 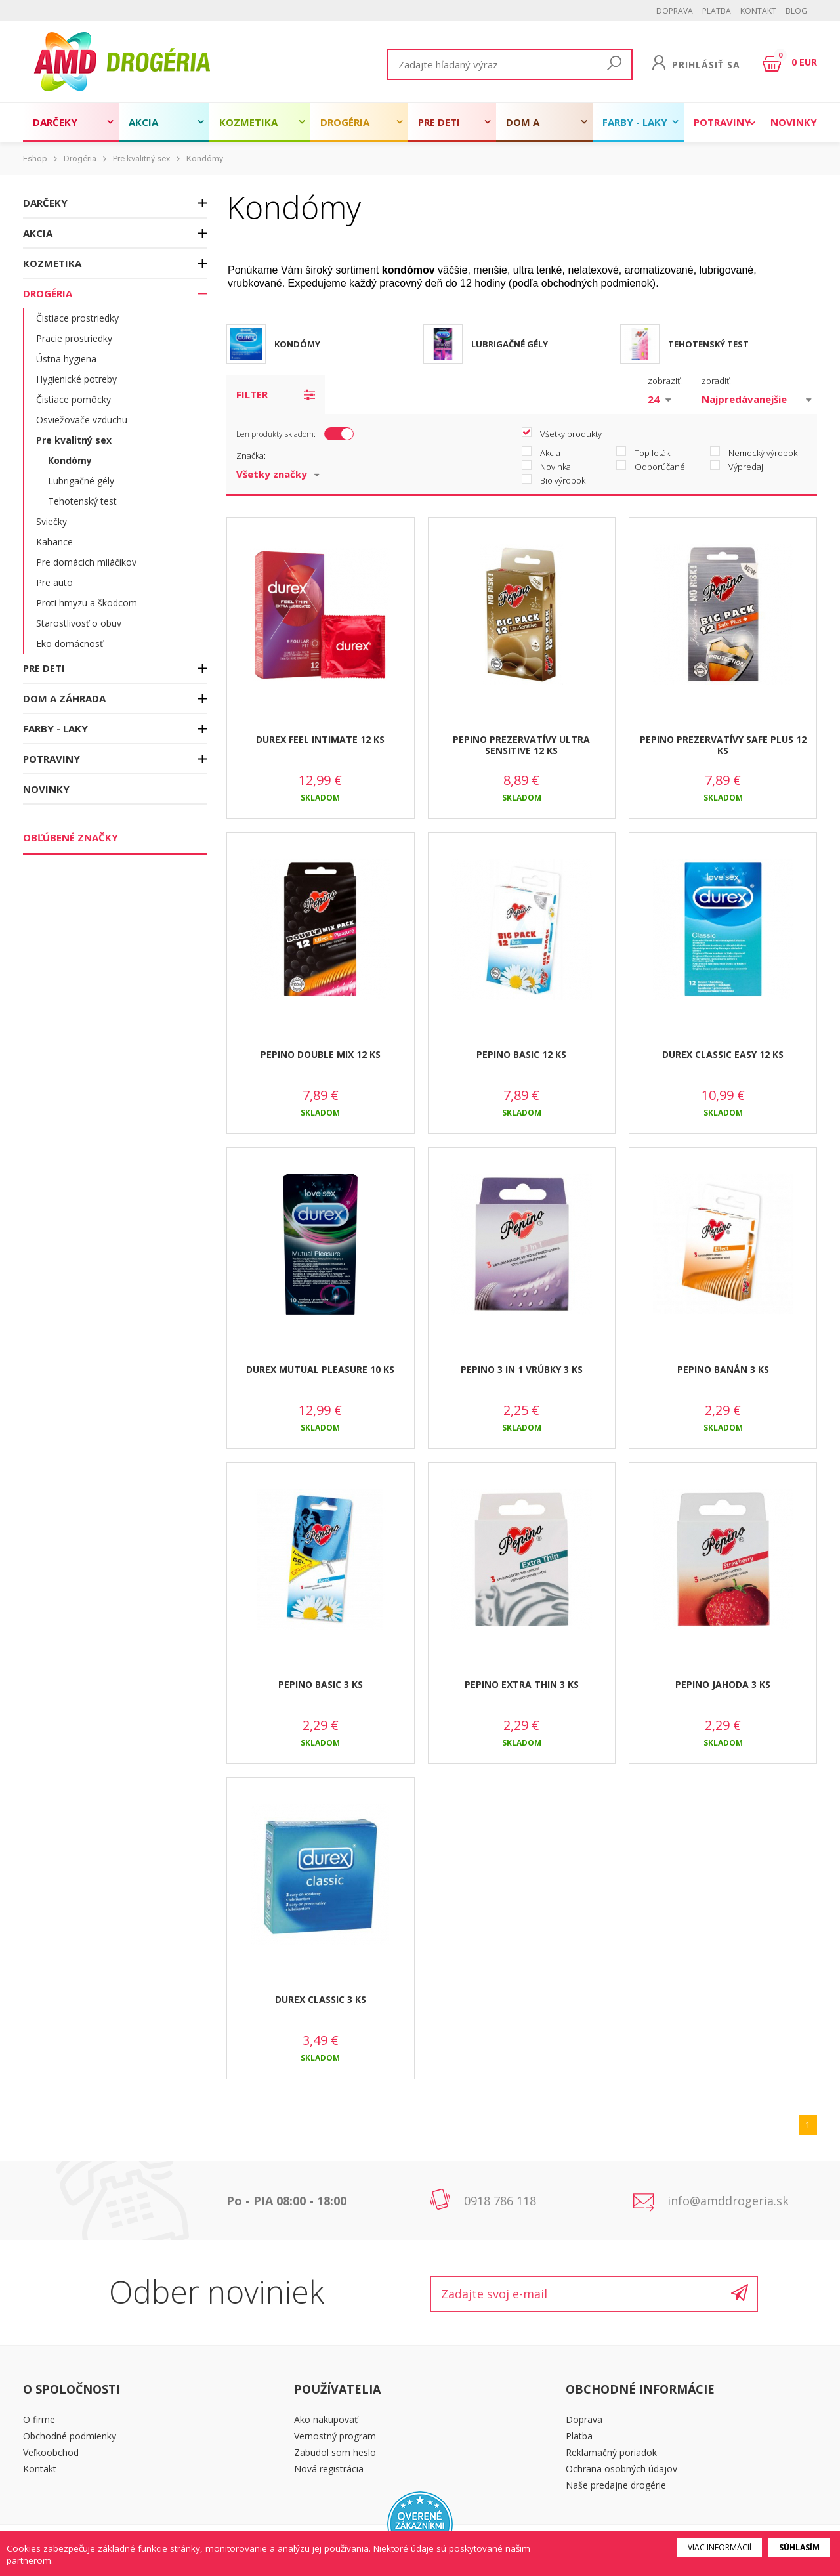 I want to click on DUREX FEEL INTIMATE 12 KS, so click(x=320, y=739).